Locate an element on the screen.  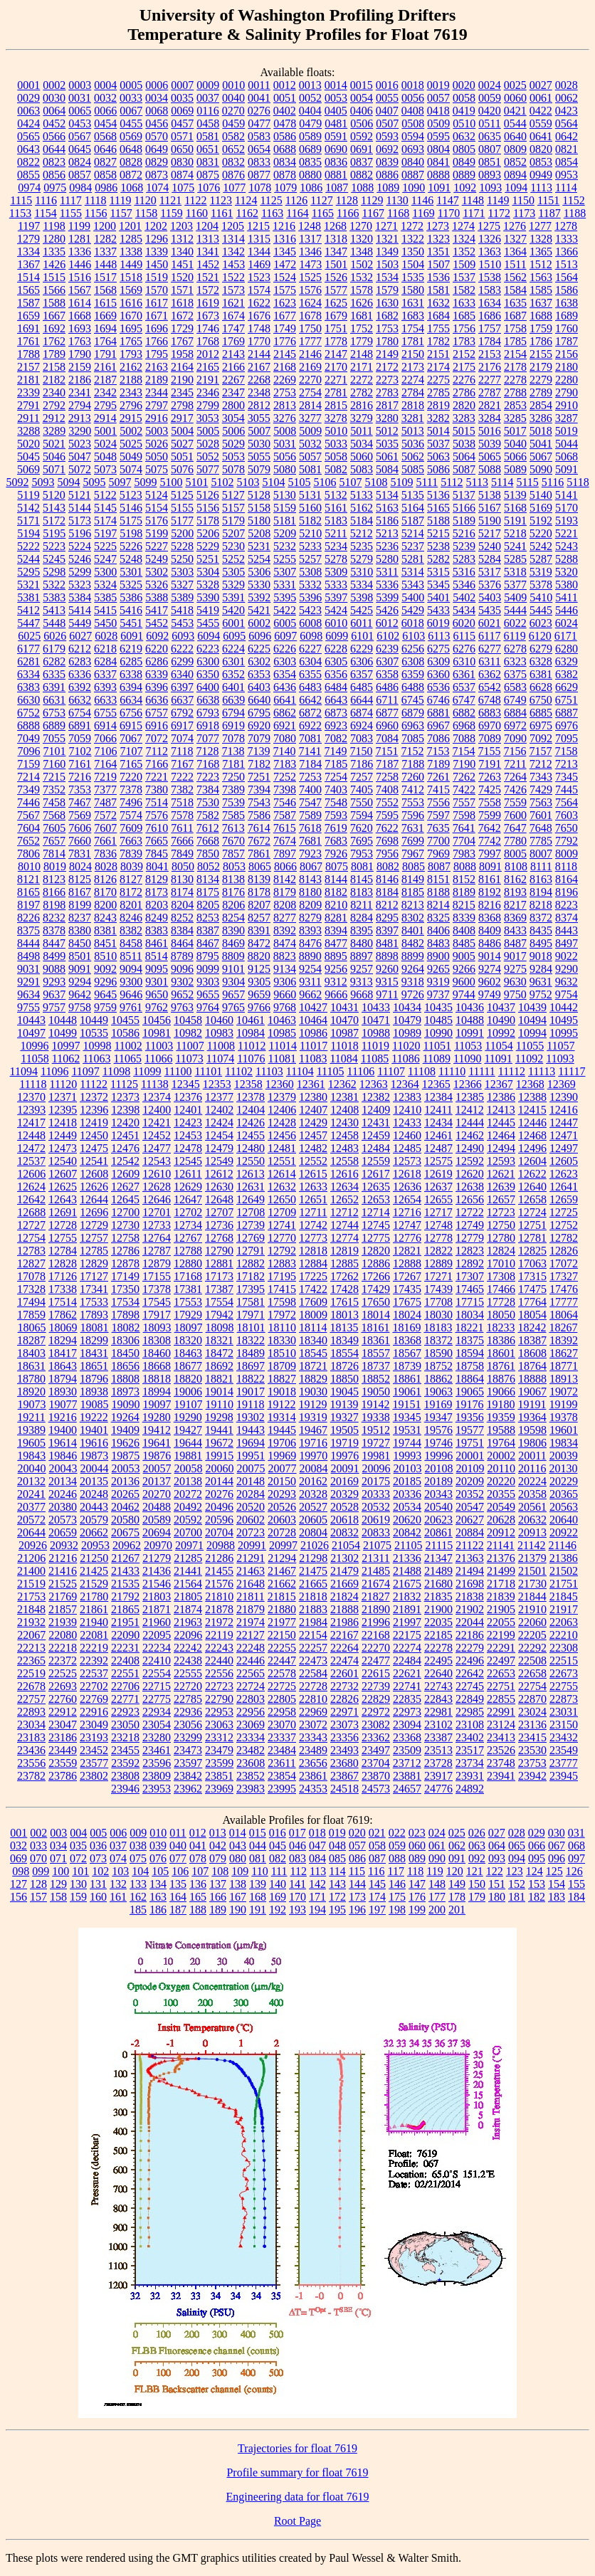
17929 is located at coordinates (188, 1315).